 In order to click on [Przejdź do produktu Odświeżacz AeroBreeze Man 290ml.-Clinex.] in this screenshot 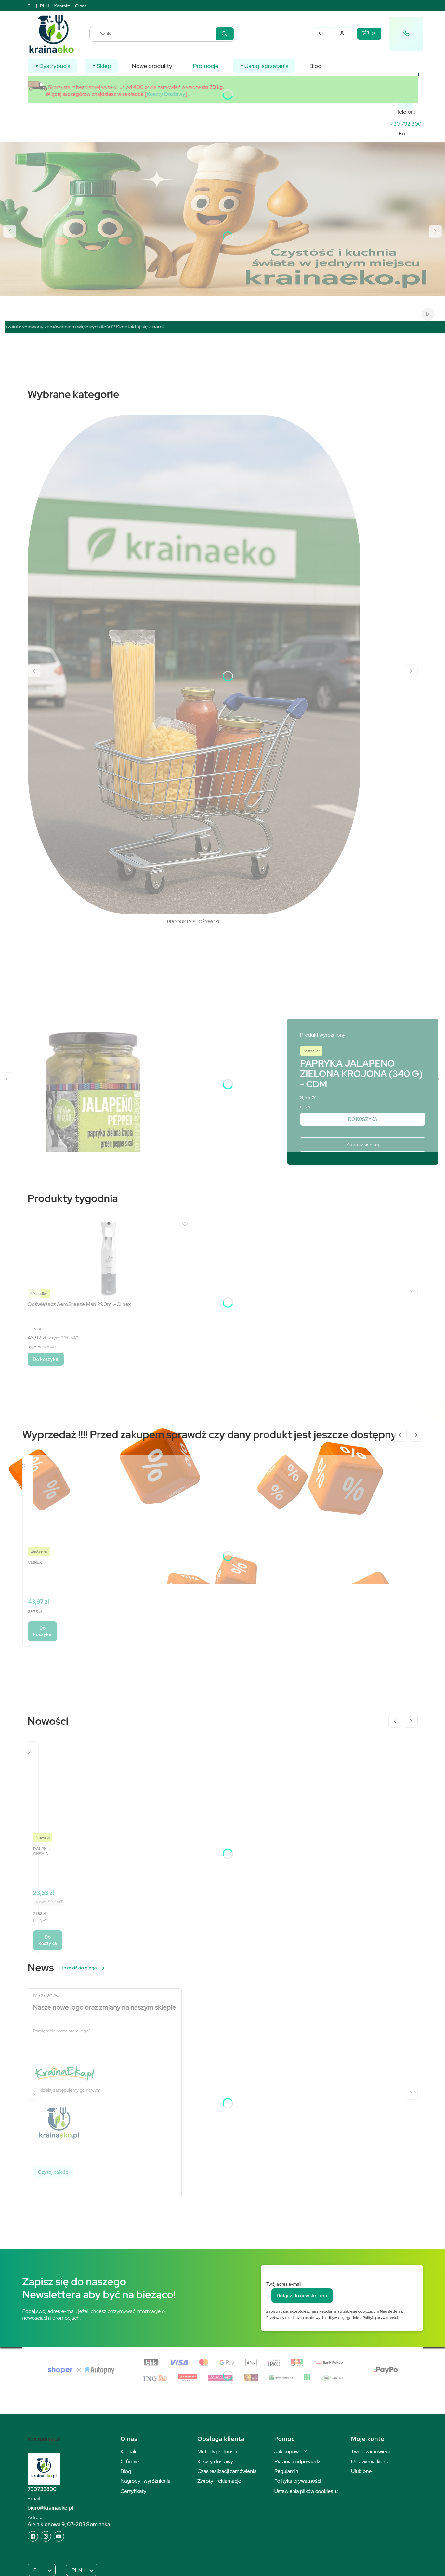, I will do `click(109, 1258)`.